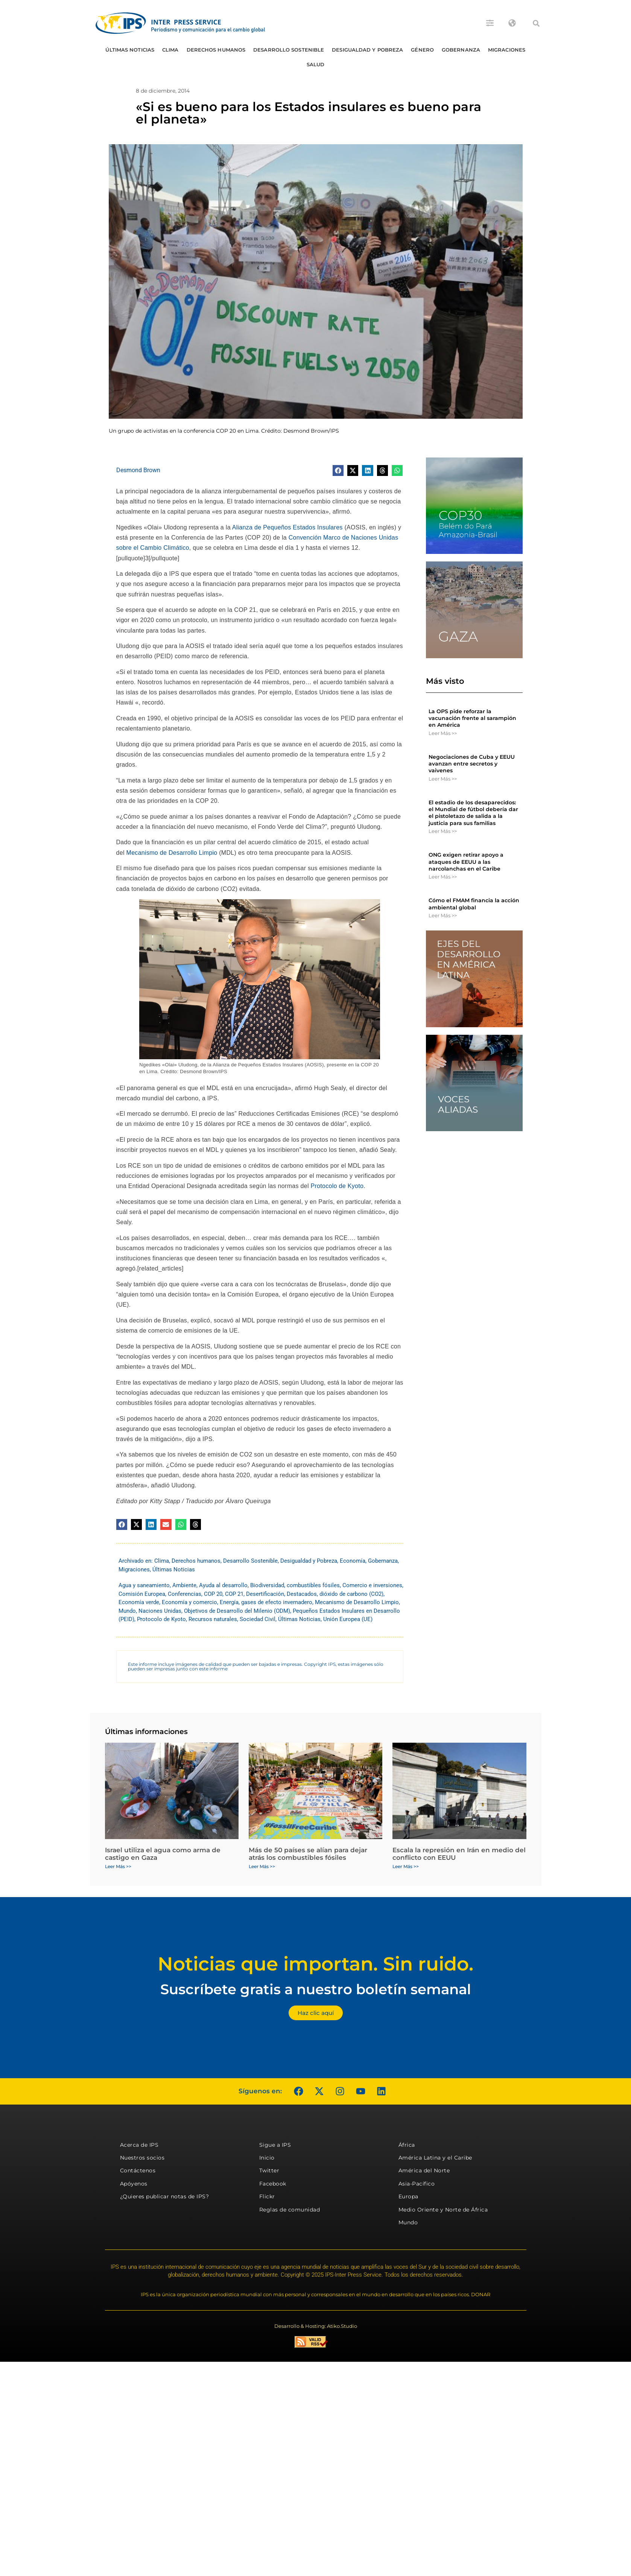 The width and height of the screenshot is (631, 2576). Describe the element at coordinates (287, 527) in the screenshot. I see `Alianza de Pequeños Estados Insulares` at that location.